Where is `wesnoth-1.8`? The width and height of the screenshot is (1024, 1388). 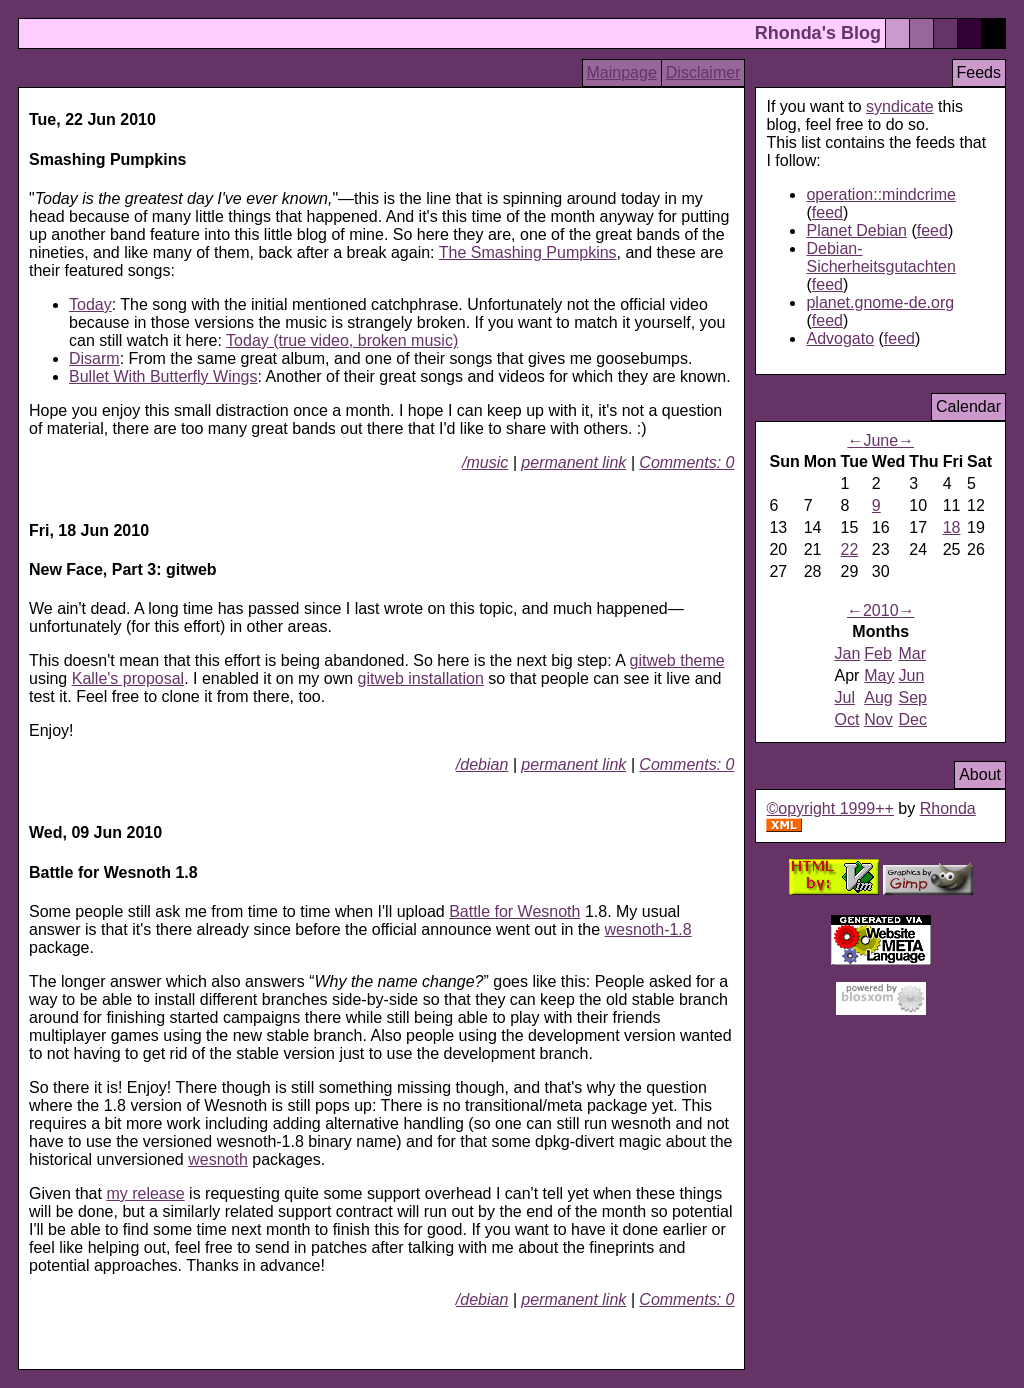
wesnoth-1.8 is located at coordinates (648, 929).